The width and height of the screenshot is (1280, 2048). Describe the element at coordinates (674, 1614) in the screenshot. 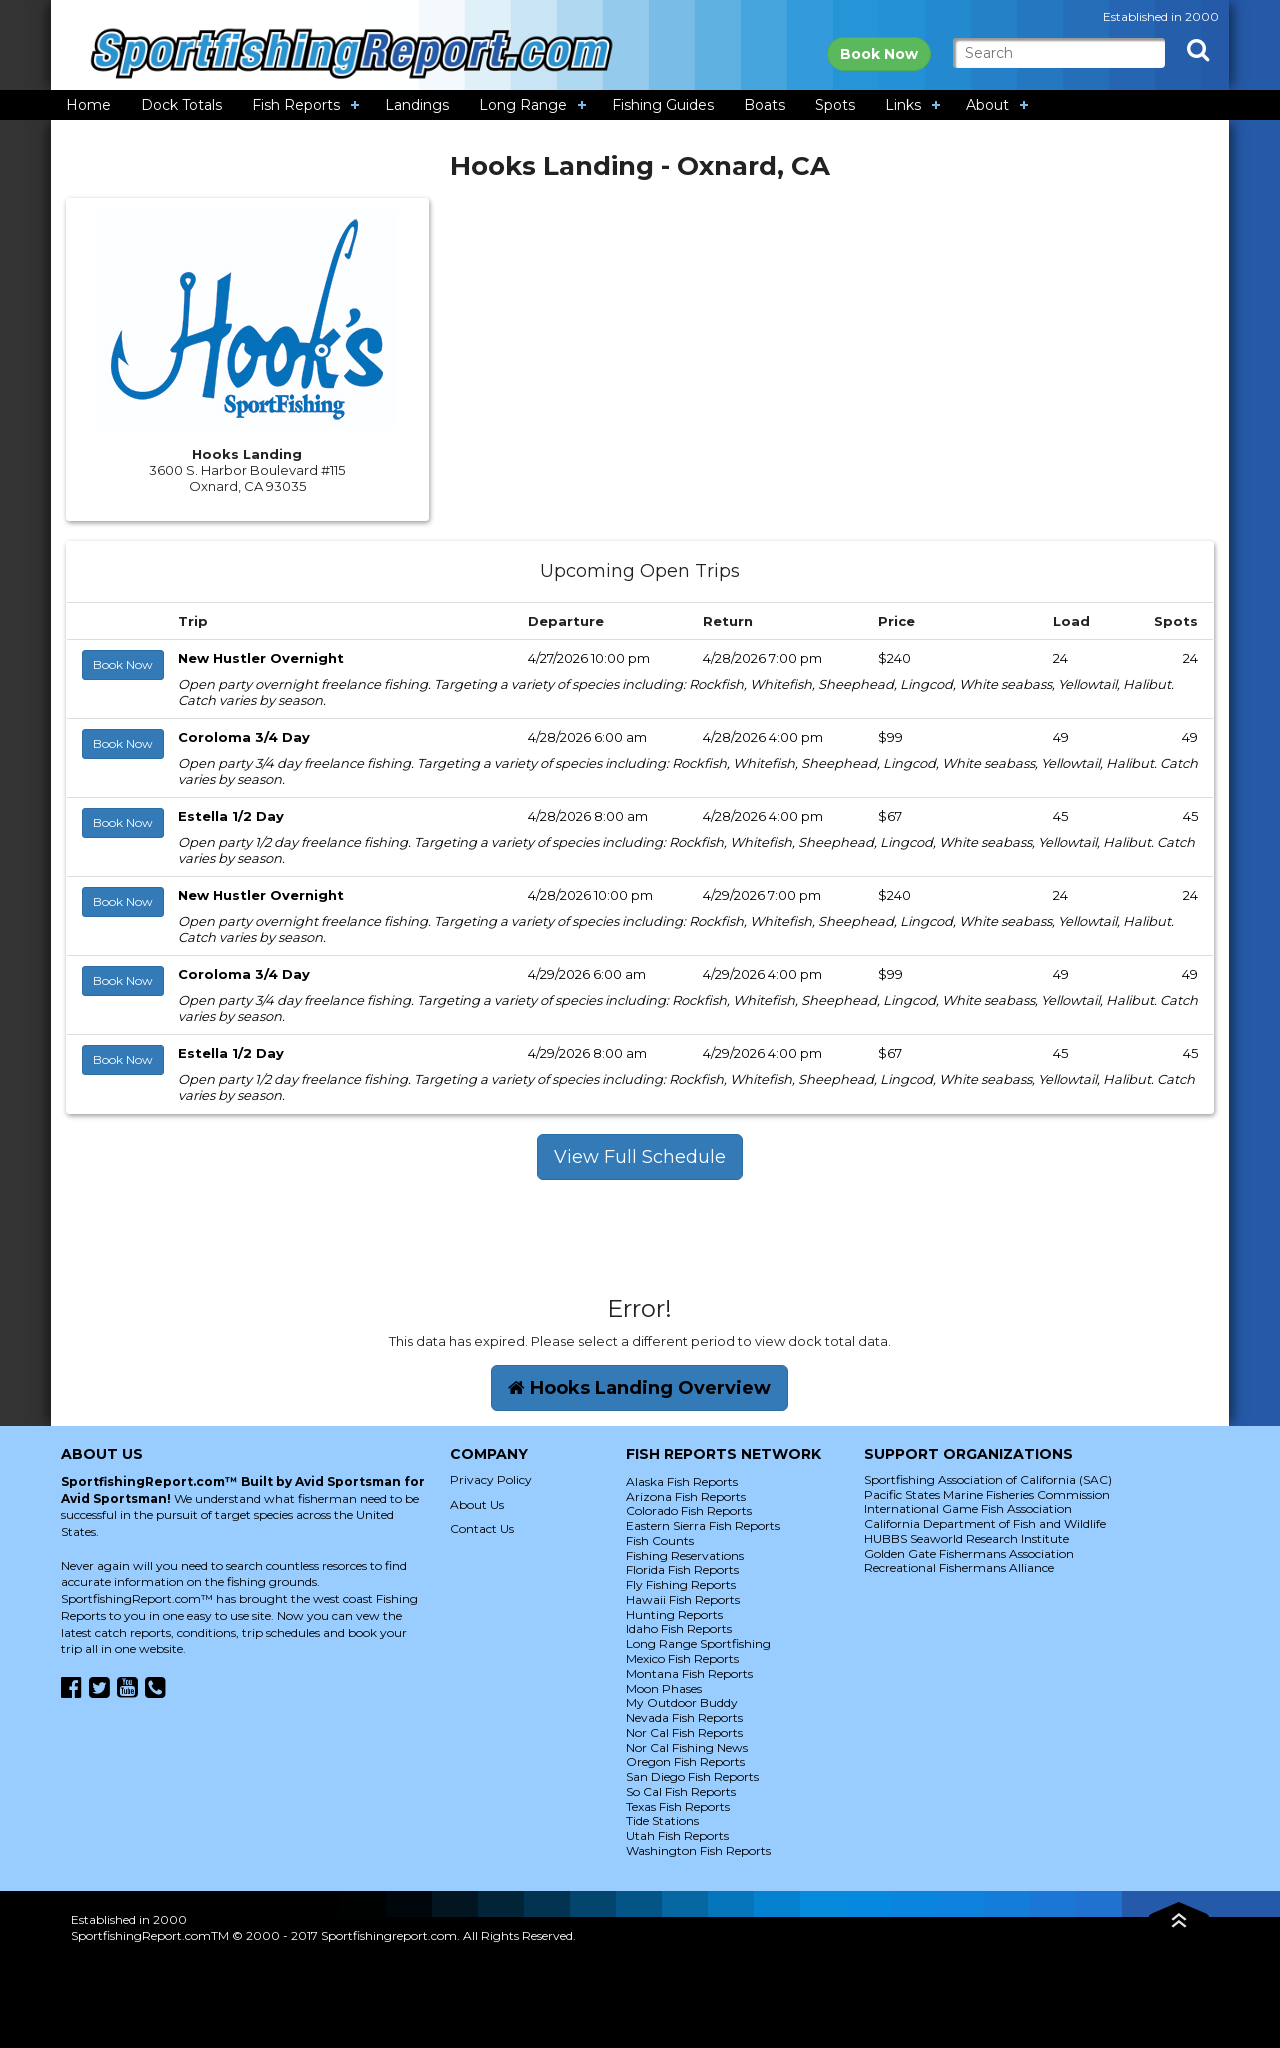

I see `Hunting Reports` at that location.